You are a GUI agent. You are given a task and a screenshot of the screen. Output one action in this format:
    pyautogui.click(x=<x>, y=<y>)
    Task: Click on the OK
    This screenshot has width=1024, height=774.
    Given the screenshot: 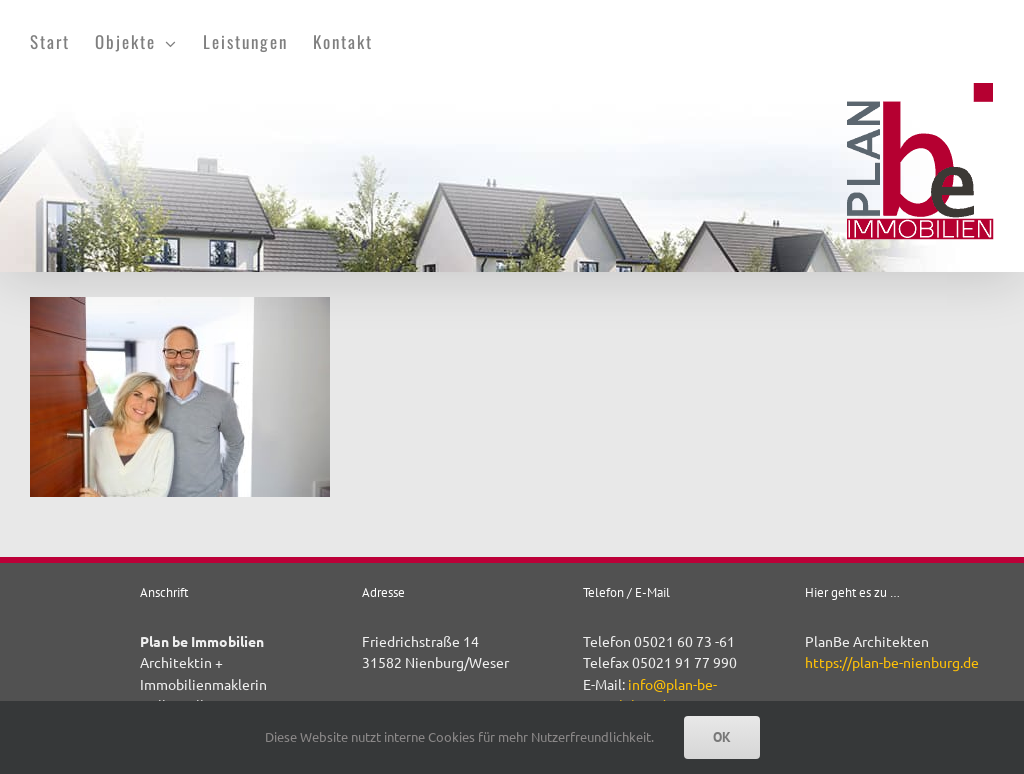 What is the action you would take?
    pyautogui.click(x=722, y=737)
    